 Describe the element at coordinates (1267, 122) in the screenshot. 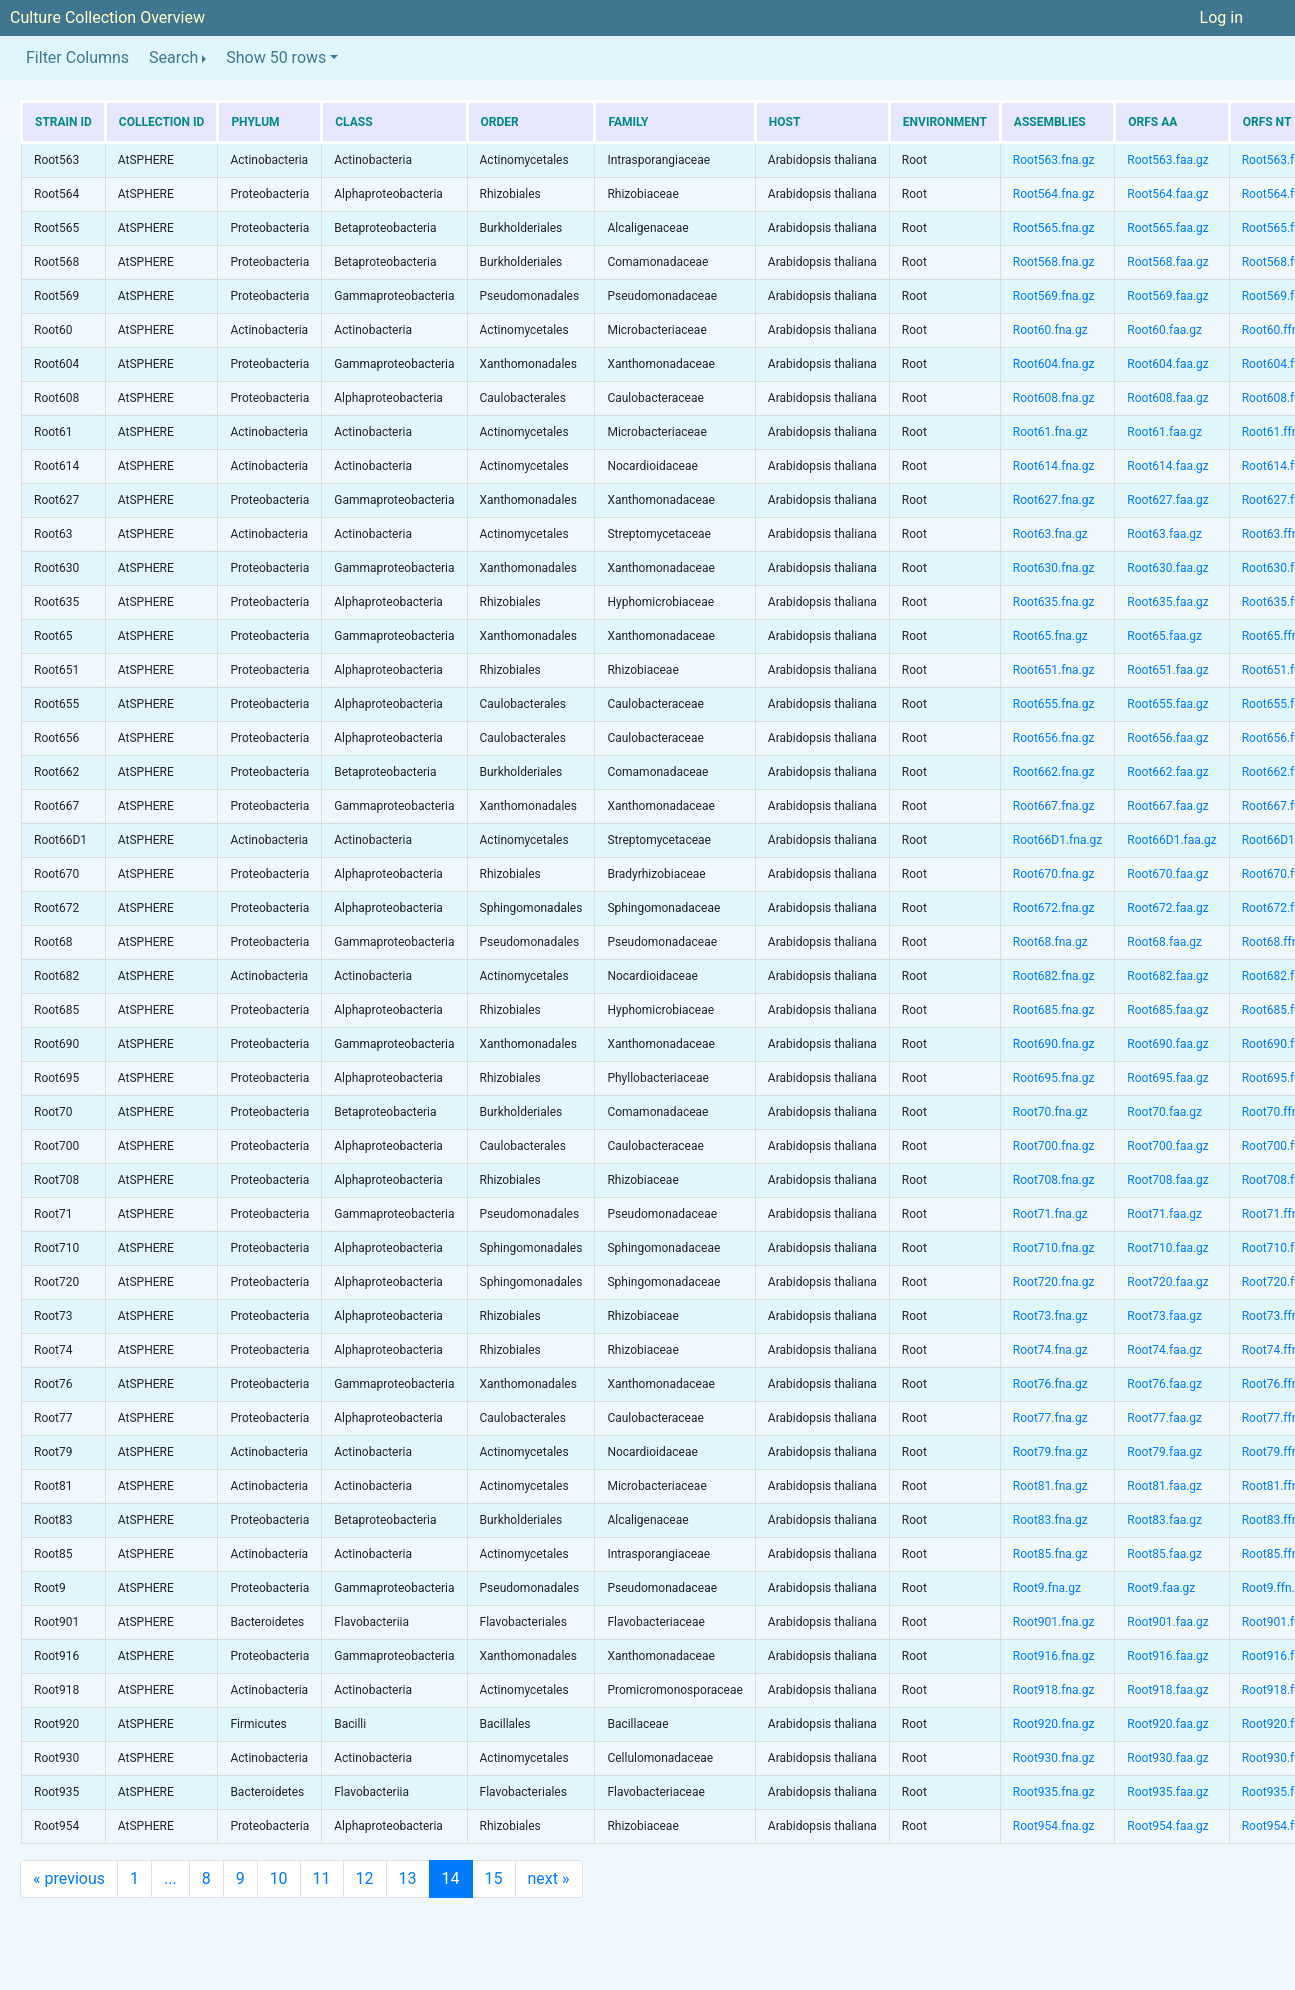

I see `ORFs NT` at that location.